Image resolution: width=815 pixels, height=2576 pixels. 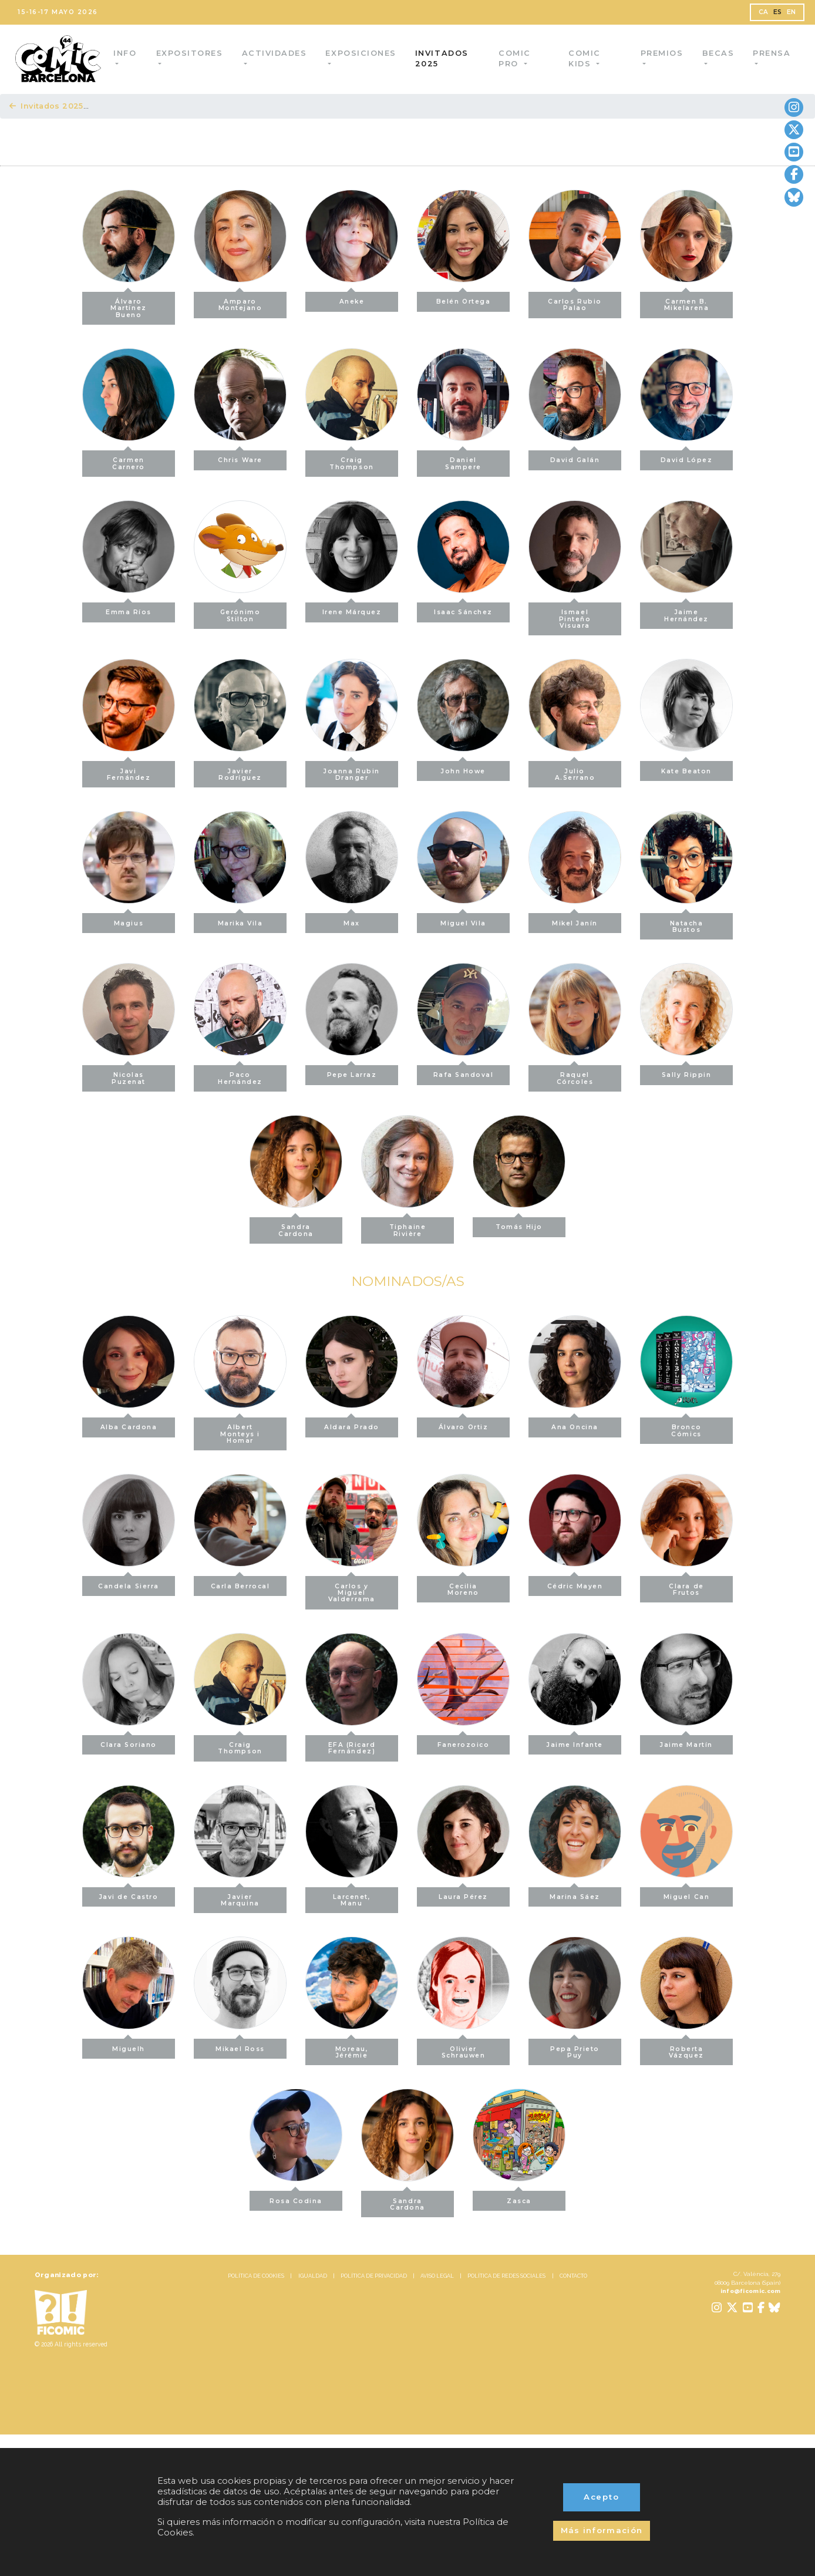 I want to click on Roberta Vázquez [button], so click(x=686, y=2049).